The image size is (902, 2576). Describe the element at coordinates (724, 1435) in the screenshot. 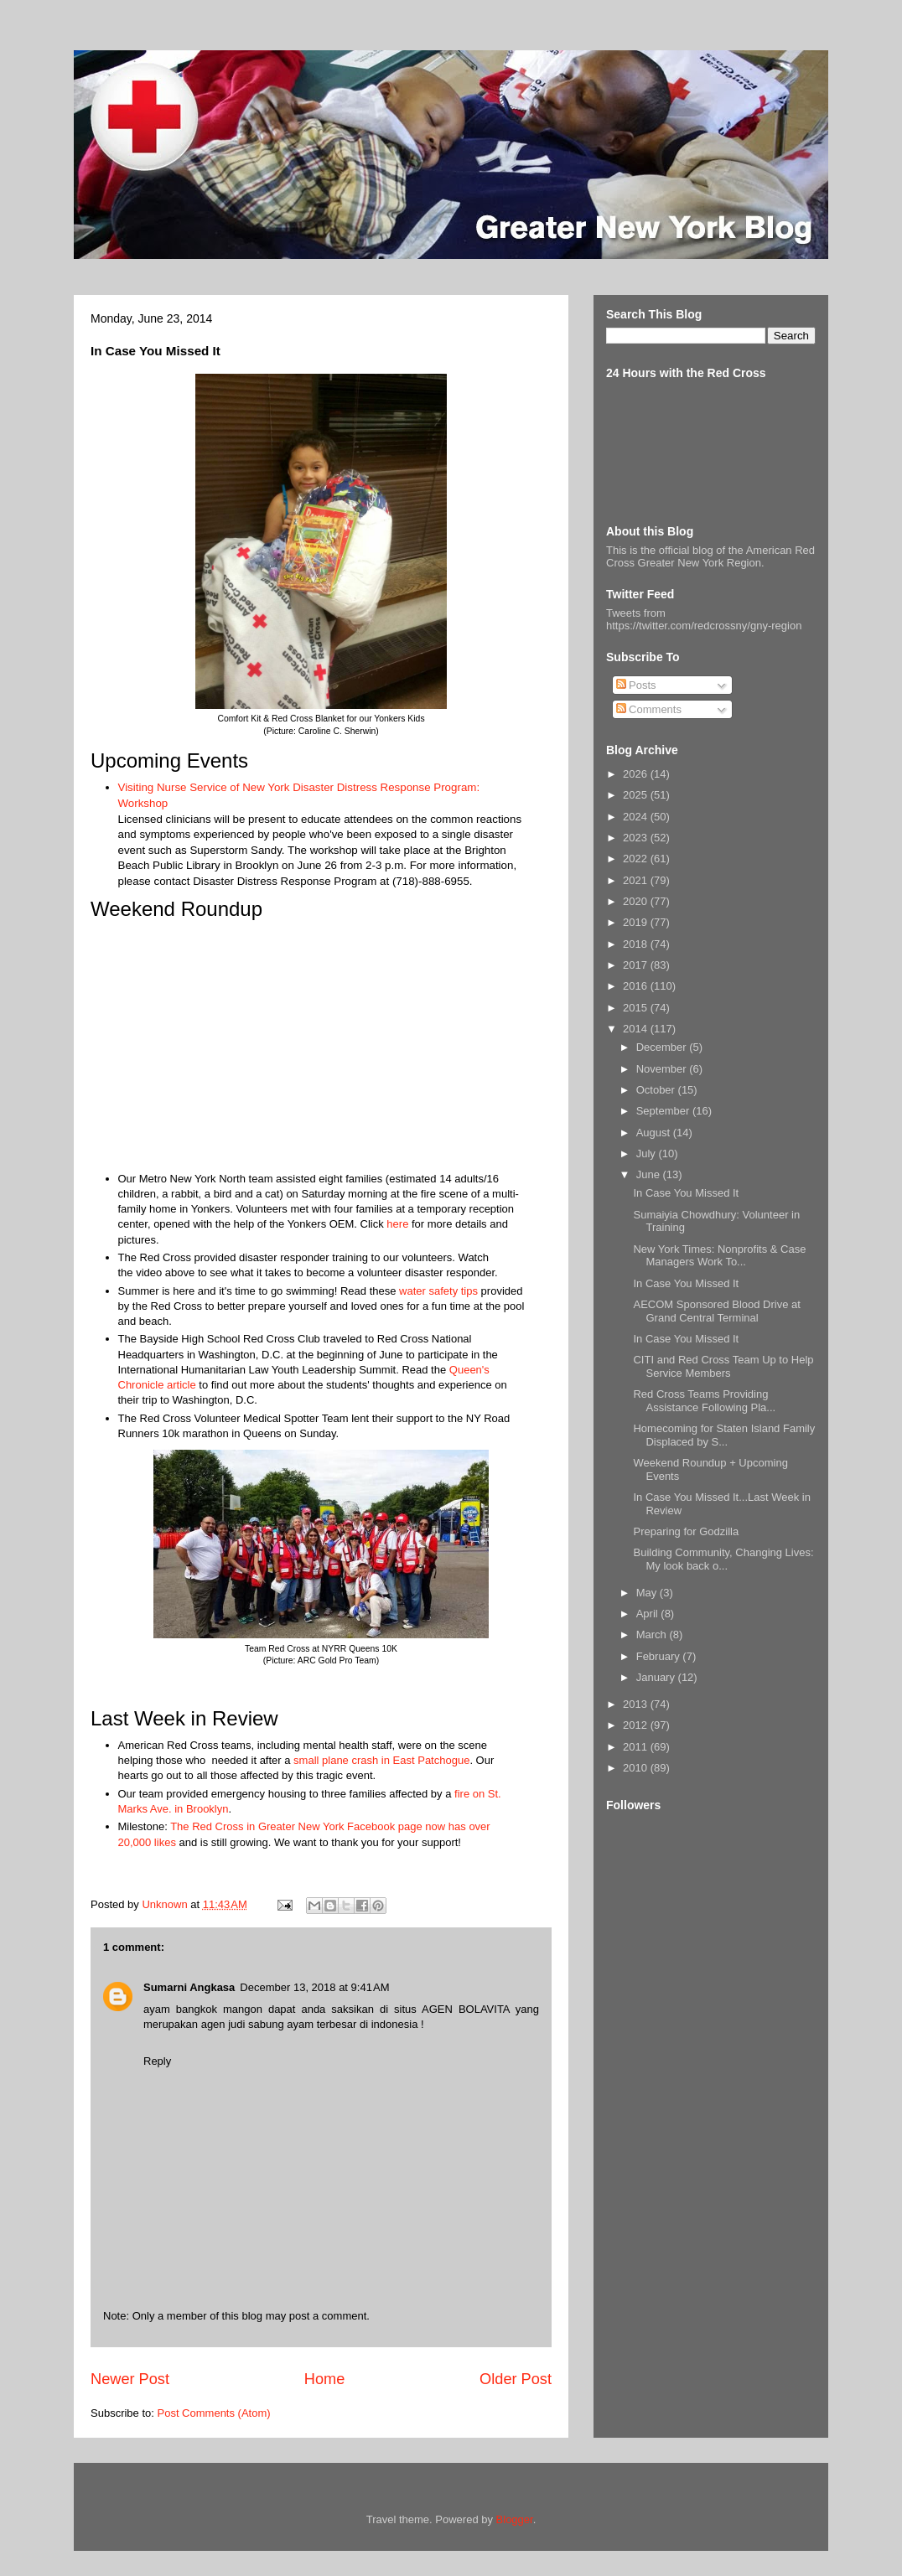

I see `Homecoming for Staten Island Family Displaced by S...` at that location.